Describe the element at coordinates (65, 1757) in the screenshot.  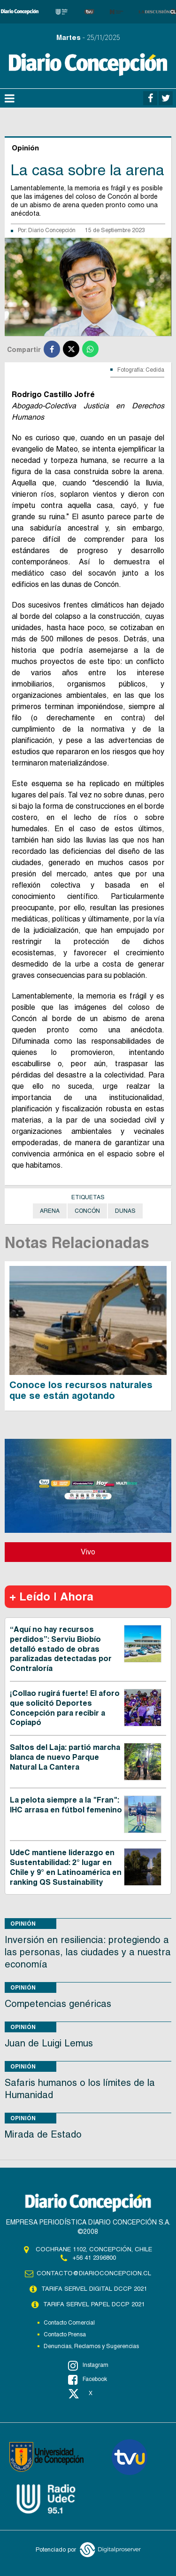
I see `Saltos del Laja: partió marcha blanca de nuevo Parque Natural La Cantera` at that location.